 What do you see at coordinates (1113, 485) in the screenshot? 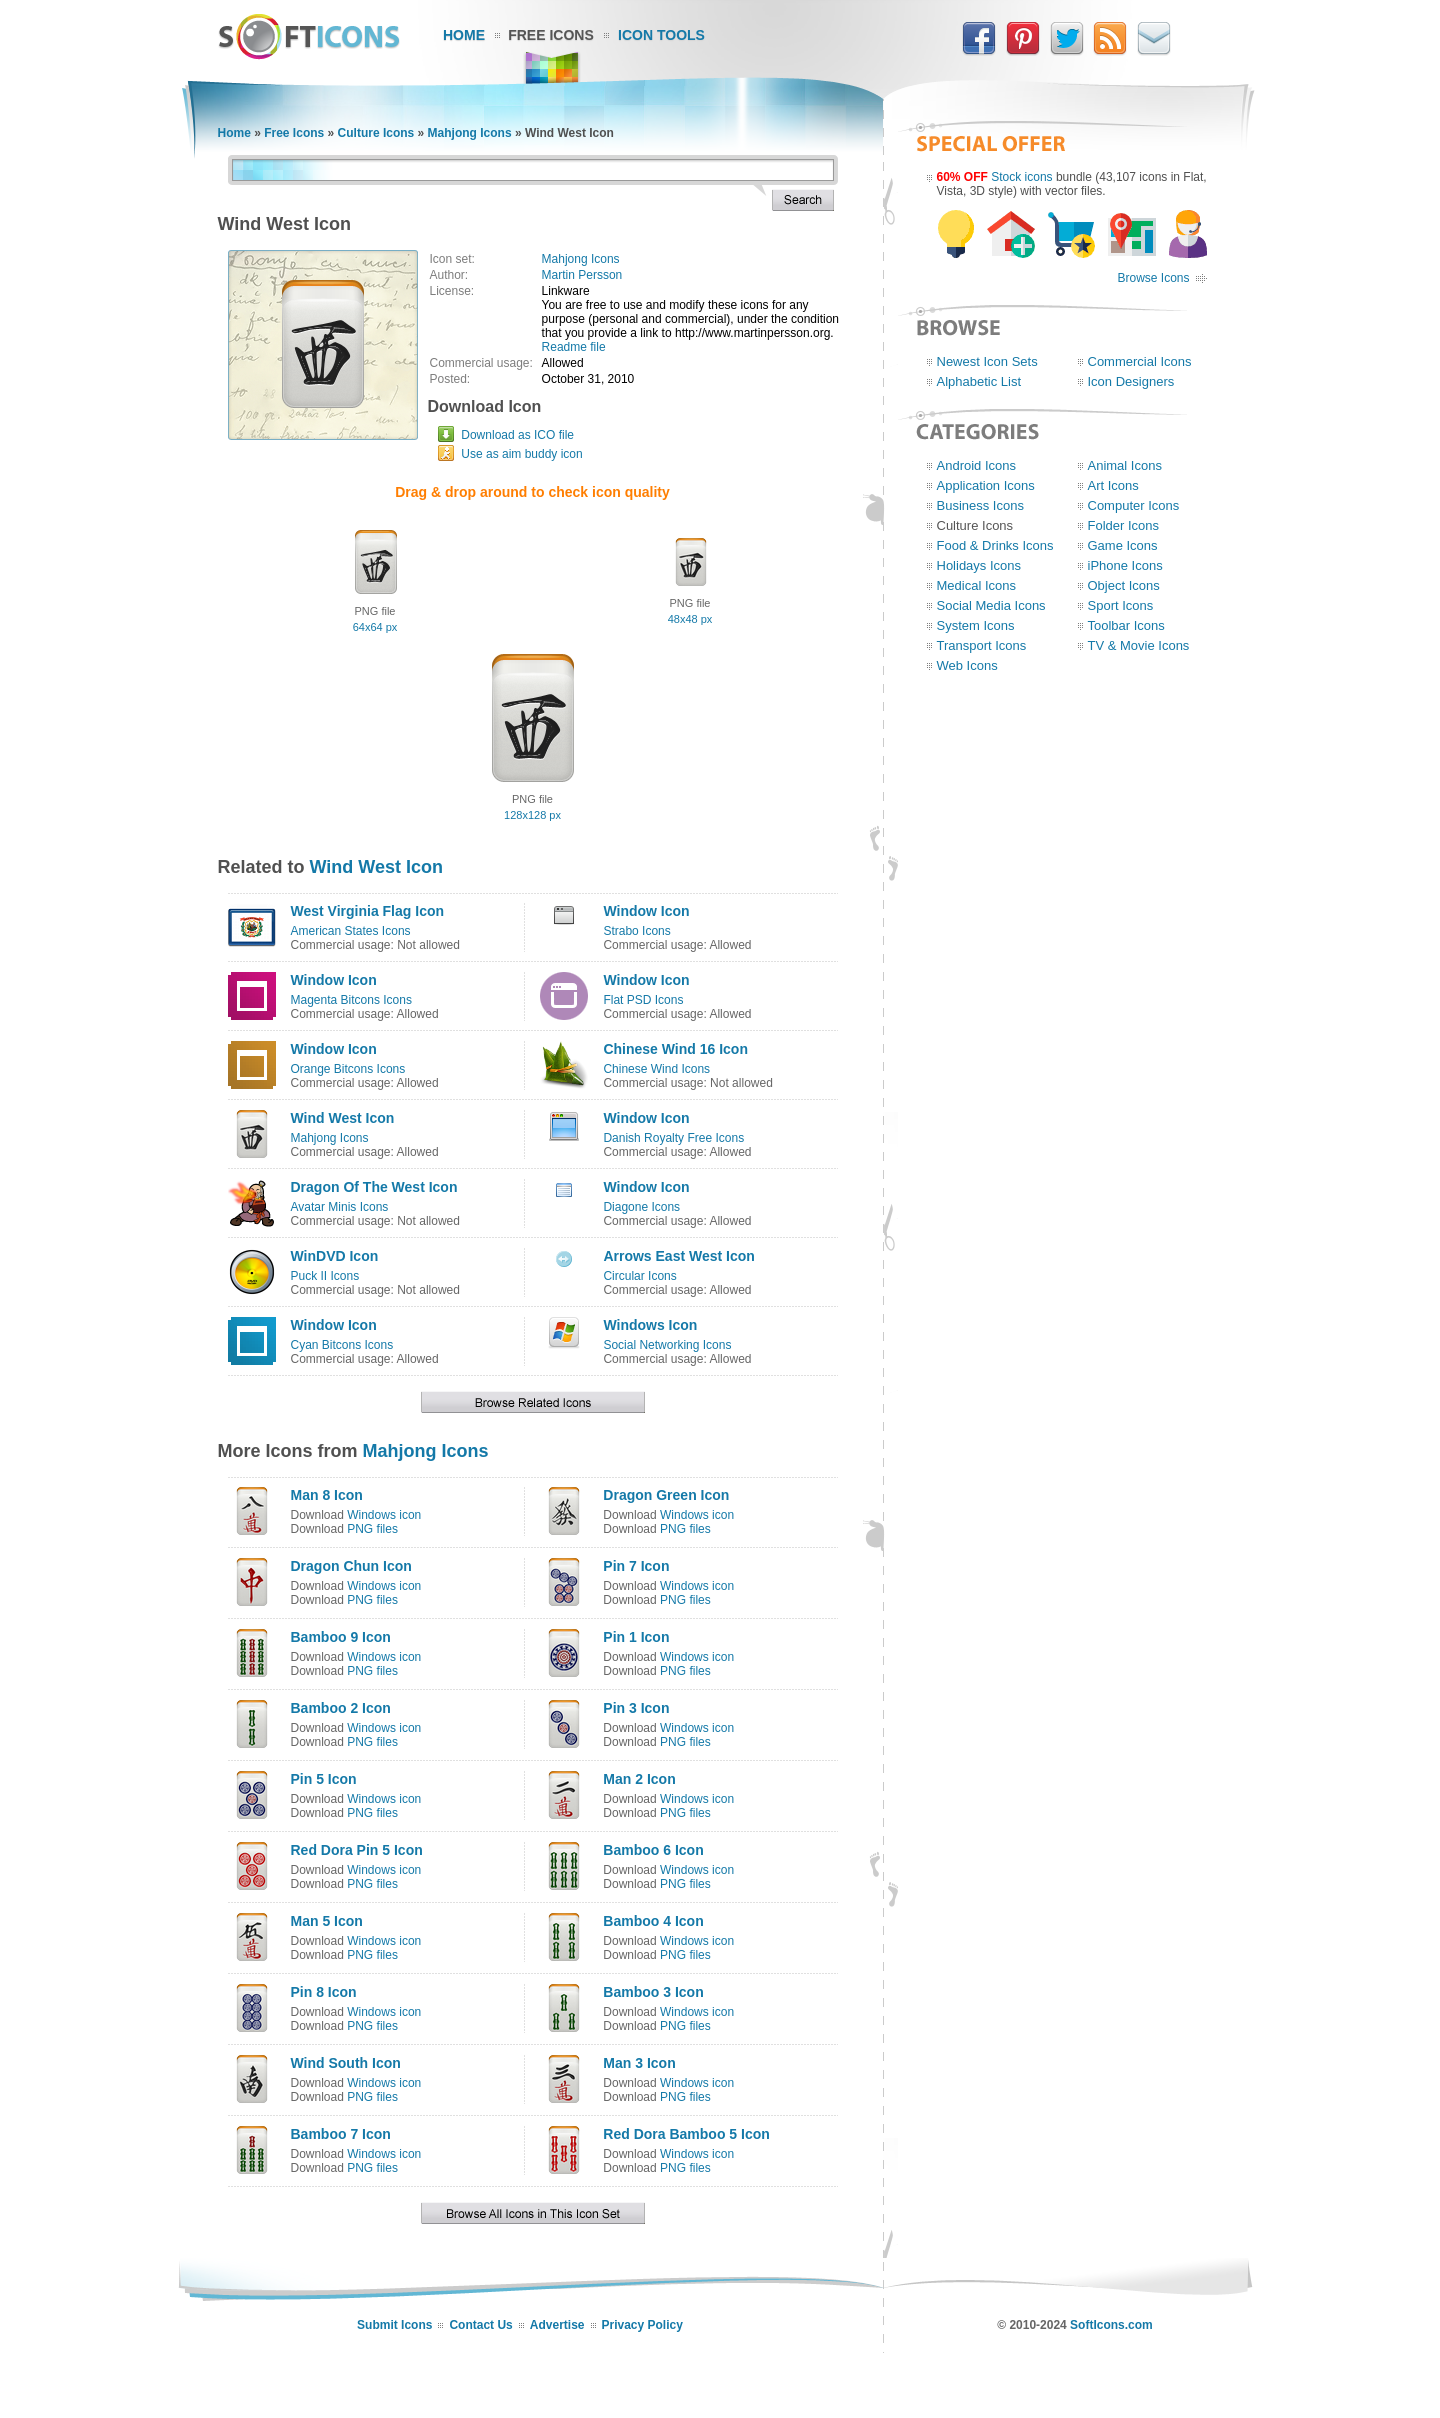
I see `Art Icons` at bounding box center [1113, 485].